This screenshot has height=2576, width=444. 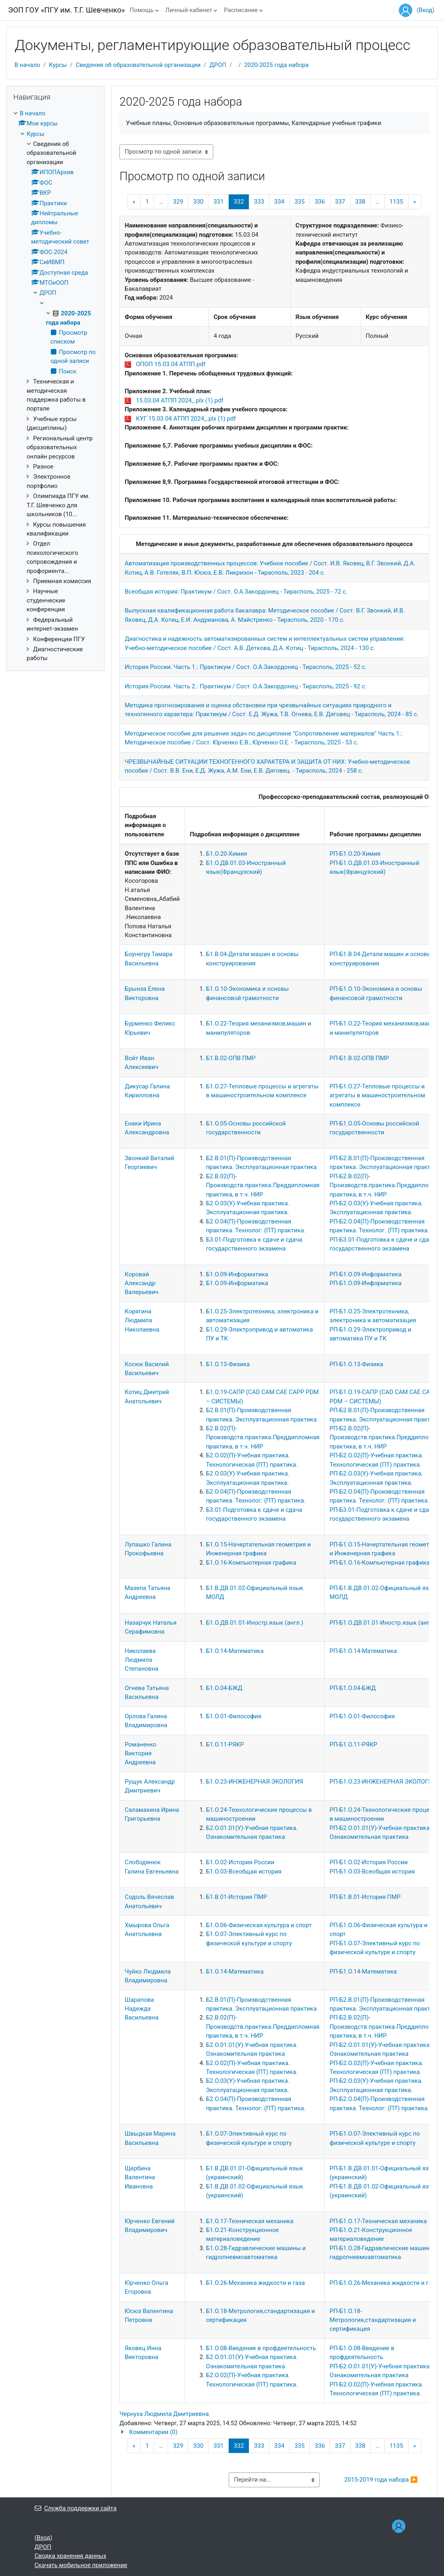 What do you see at coordinates (274, 2432) in the screenshot?
I see `[button]` at bounding box center [274, 2432].